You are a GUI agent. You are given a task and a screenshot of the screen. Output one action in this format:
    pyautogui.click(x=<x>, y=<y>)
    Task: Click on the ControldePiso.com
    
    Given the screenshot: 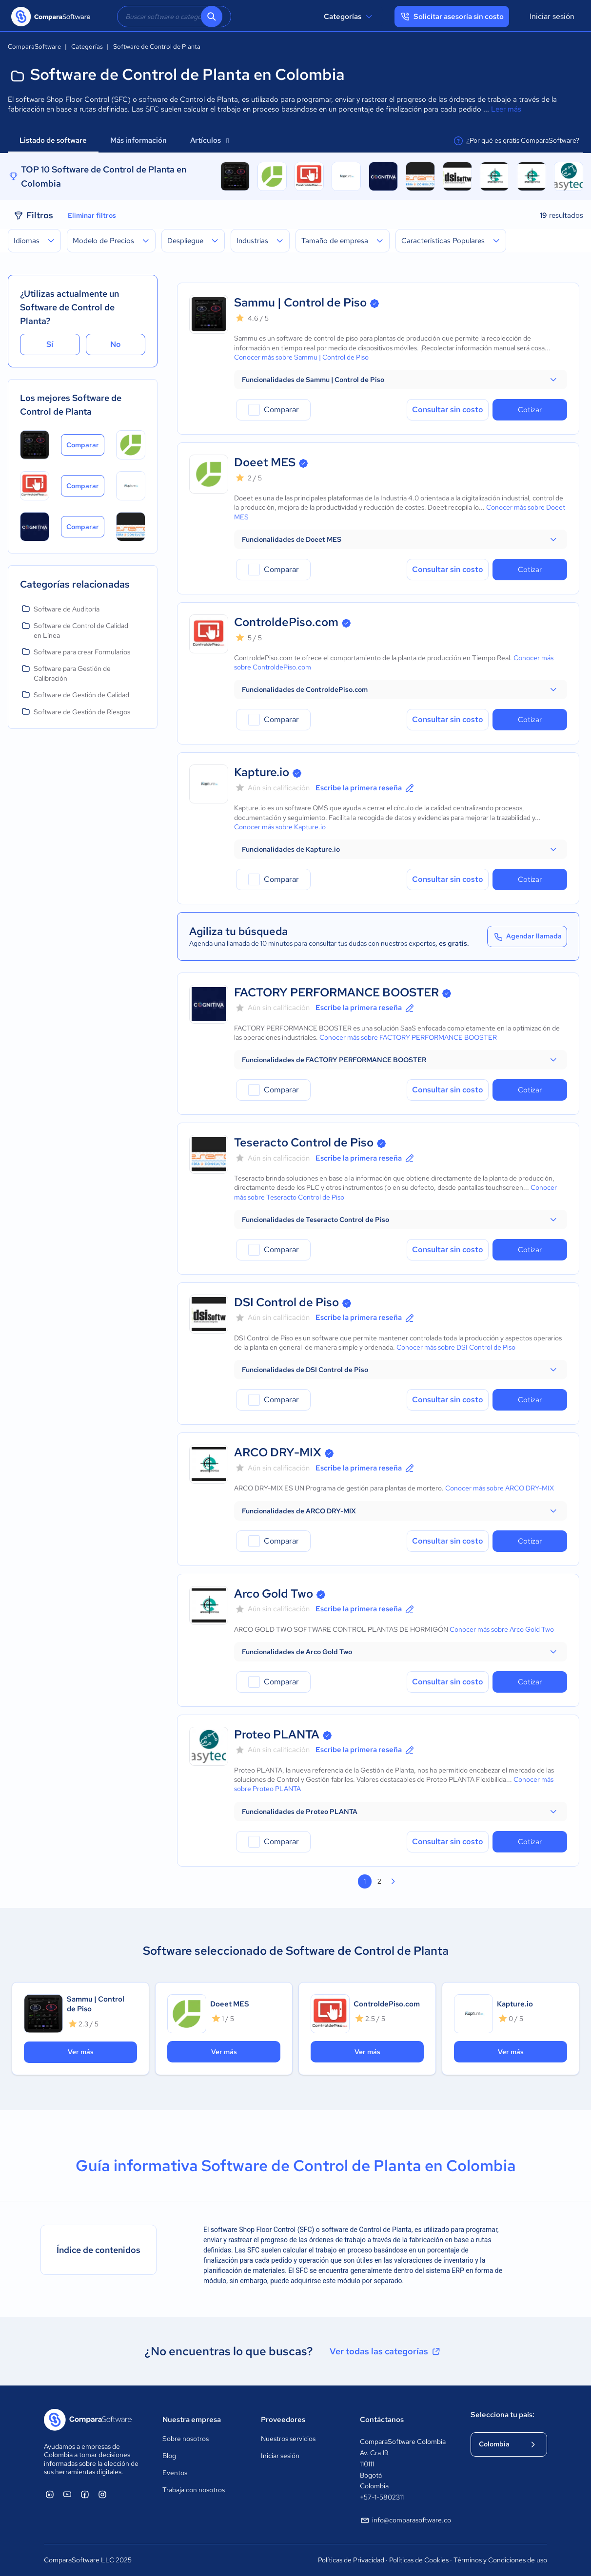 What is the action you would take?
    pyautogui.click(x=286, y=622)
    